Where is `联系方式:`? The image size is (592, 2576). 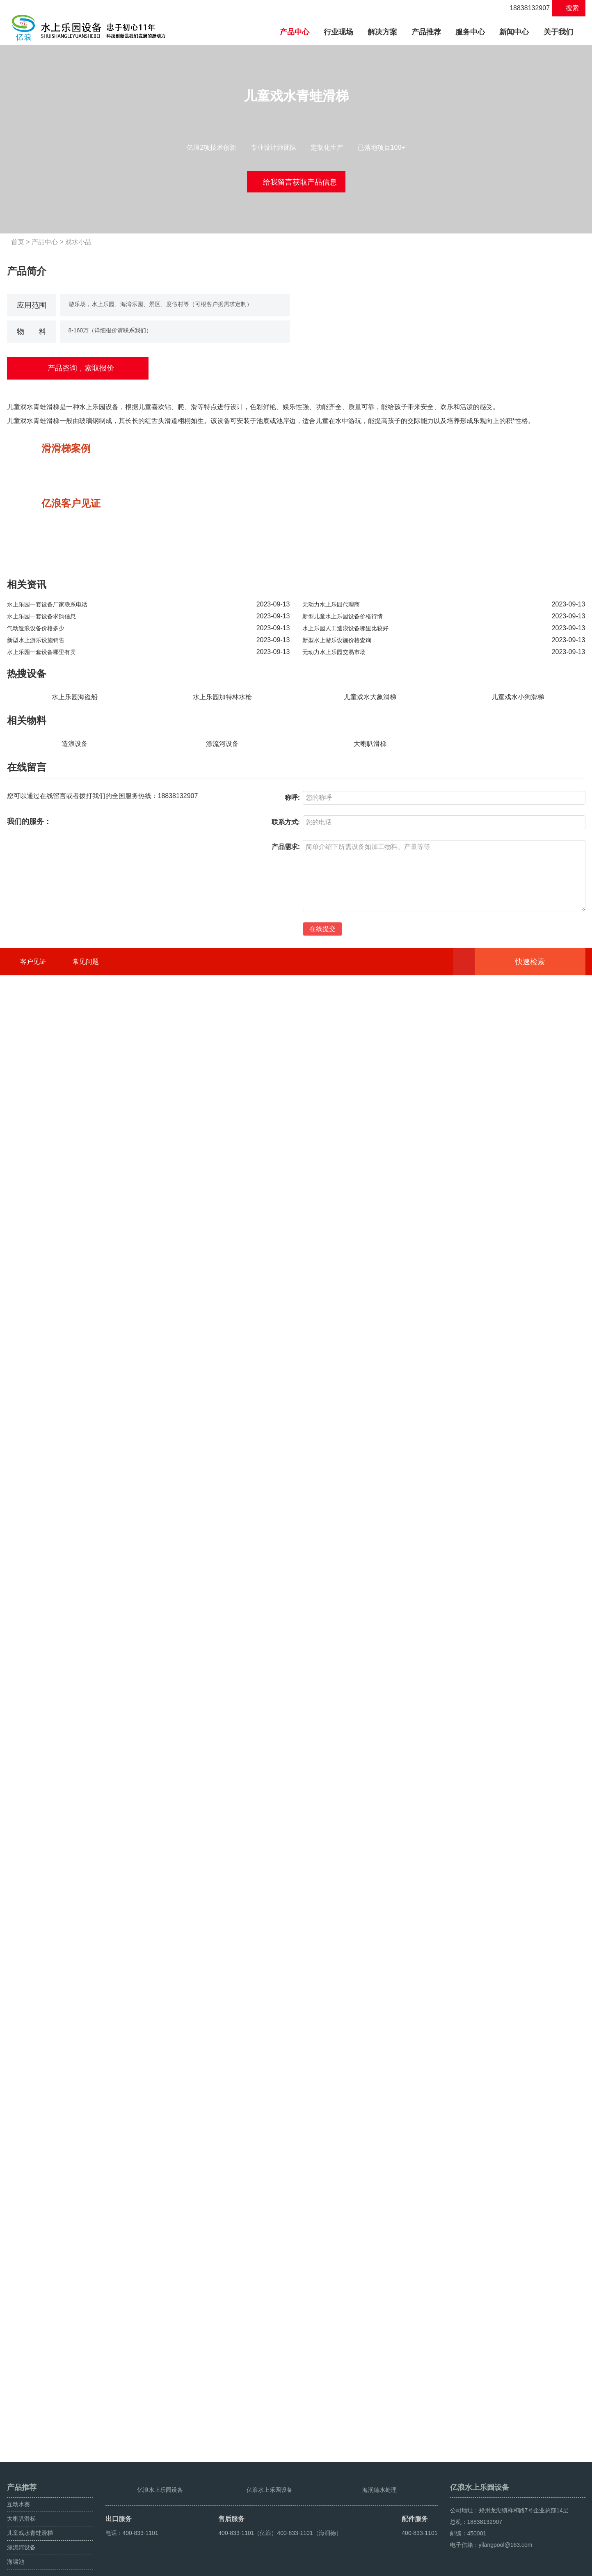
联系方式: is located at coordinates (286, 2278).